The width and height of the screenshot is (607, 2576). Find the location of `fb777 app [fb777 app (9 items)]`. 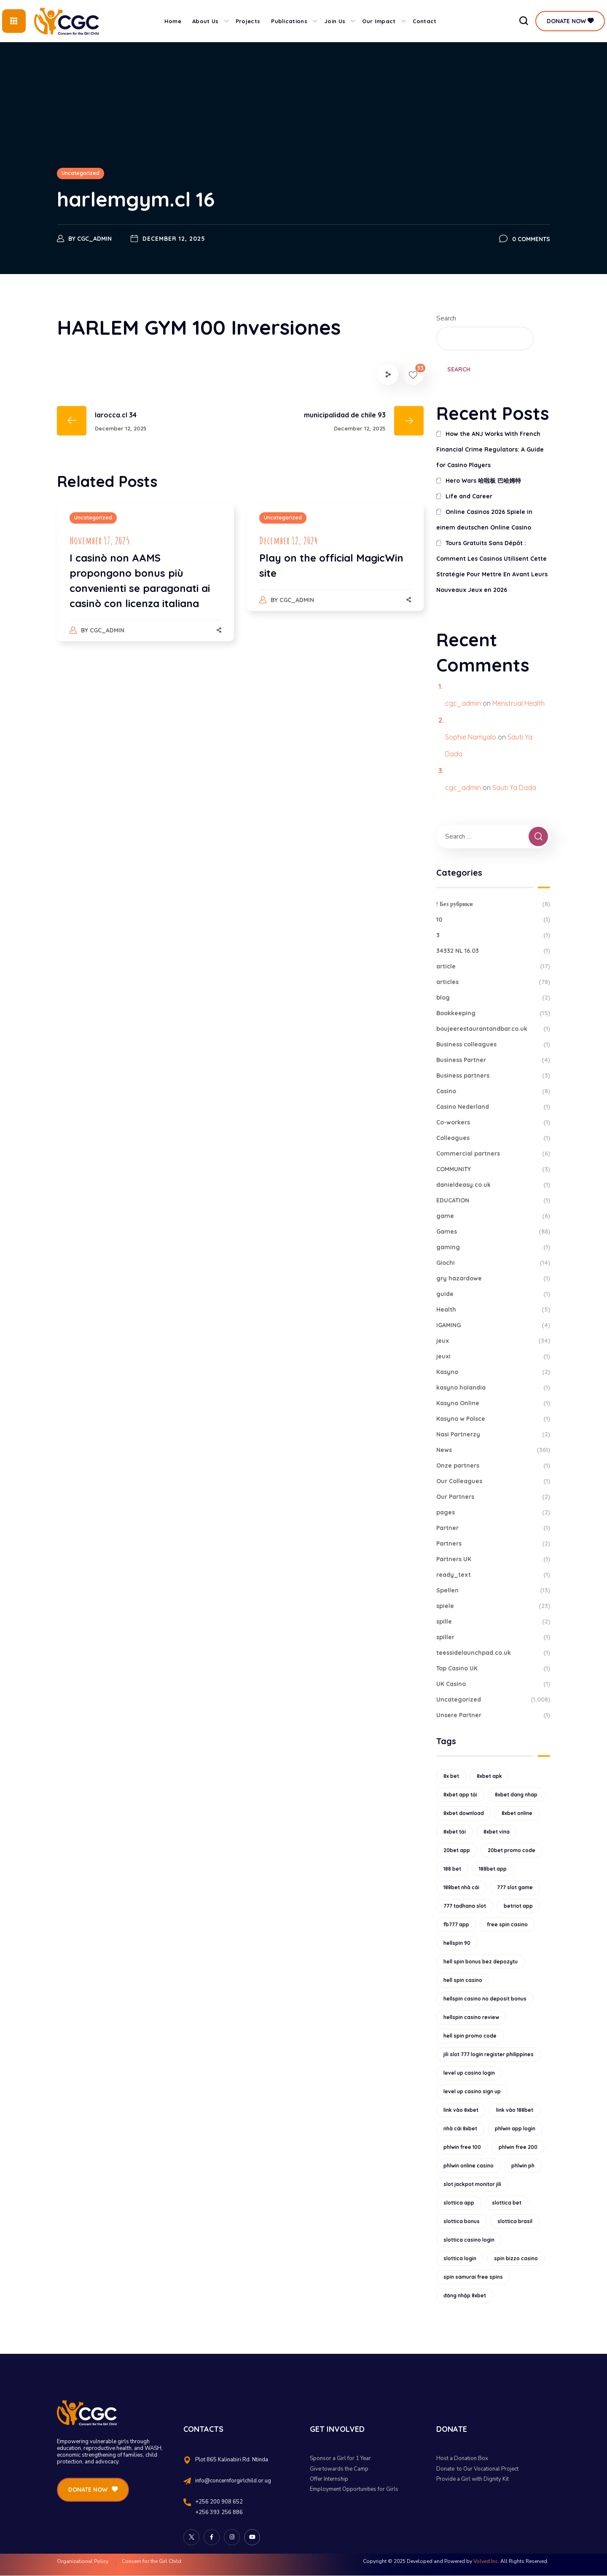

fb777 app [fb777 app (9 items)] is located at coordinates (456, 1924).